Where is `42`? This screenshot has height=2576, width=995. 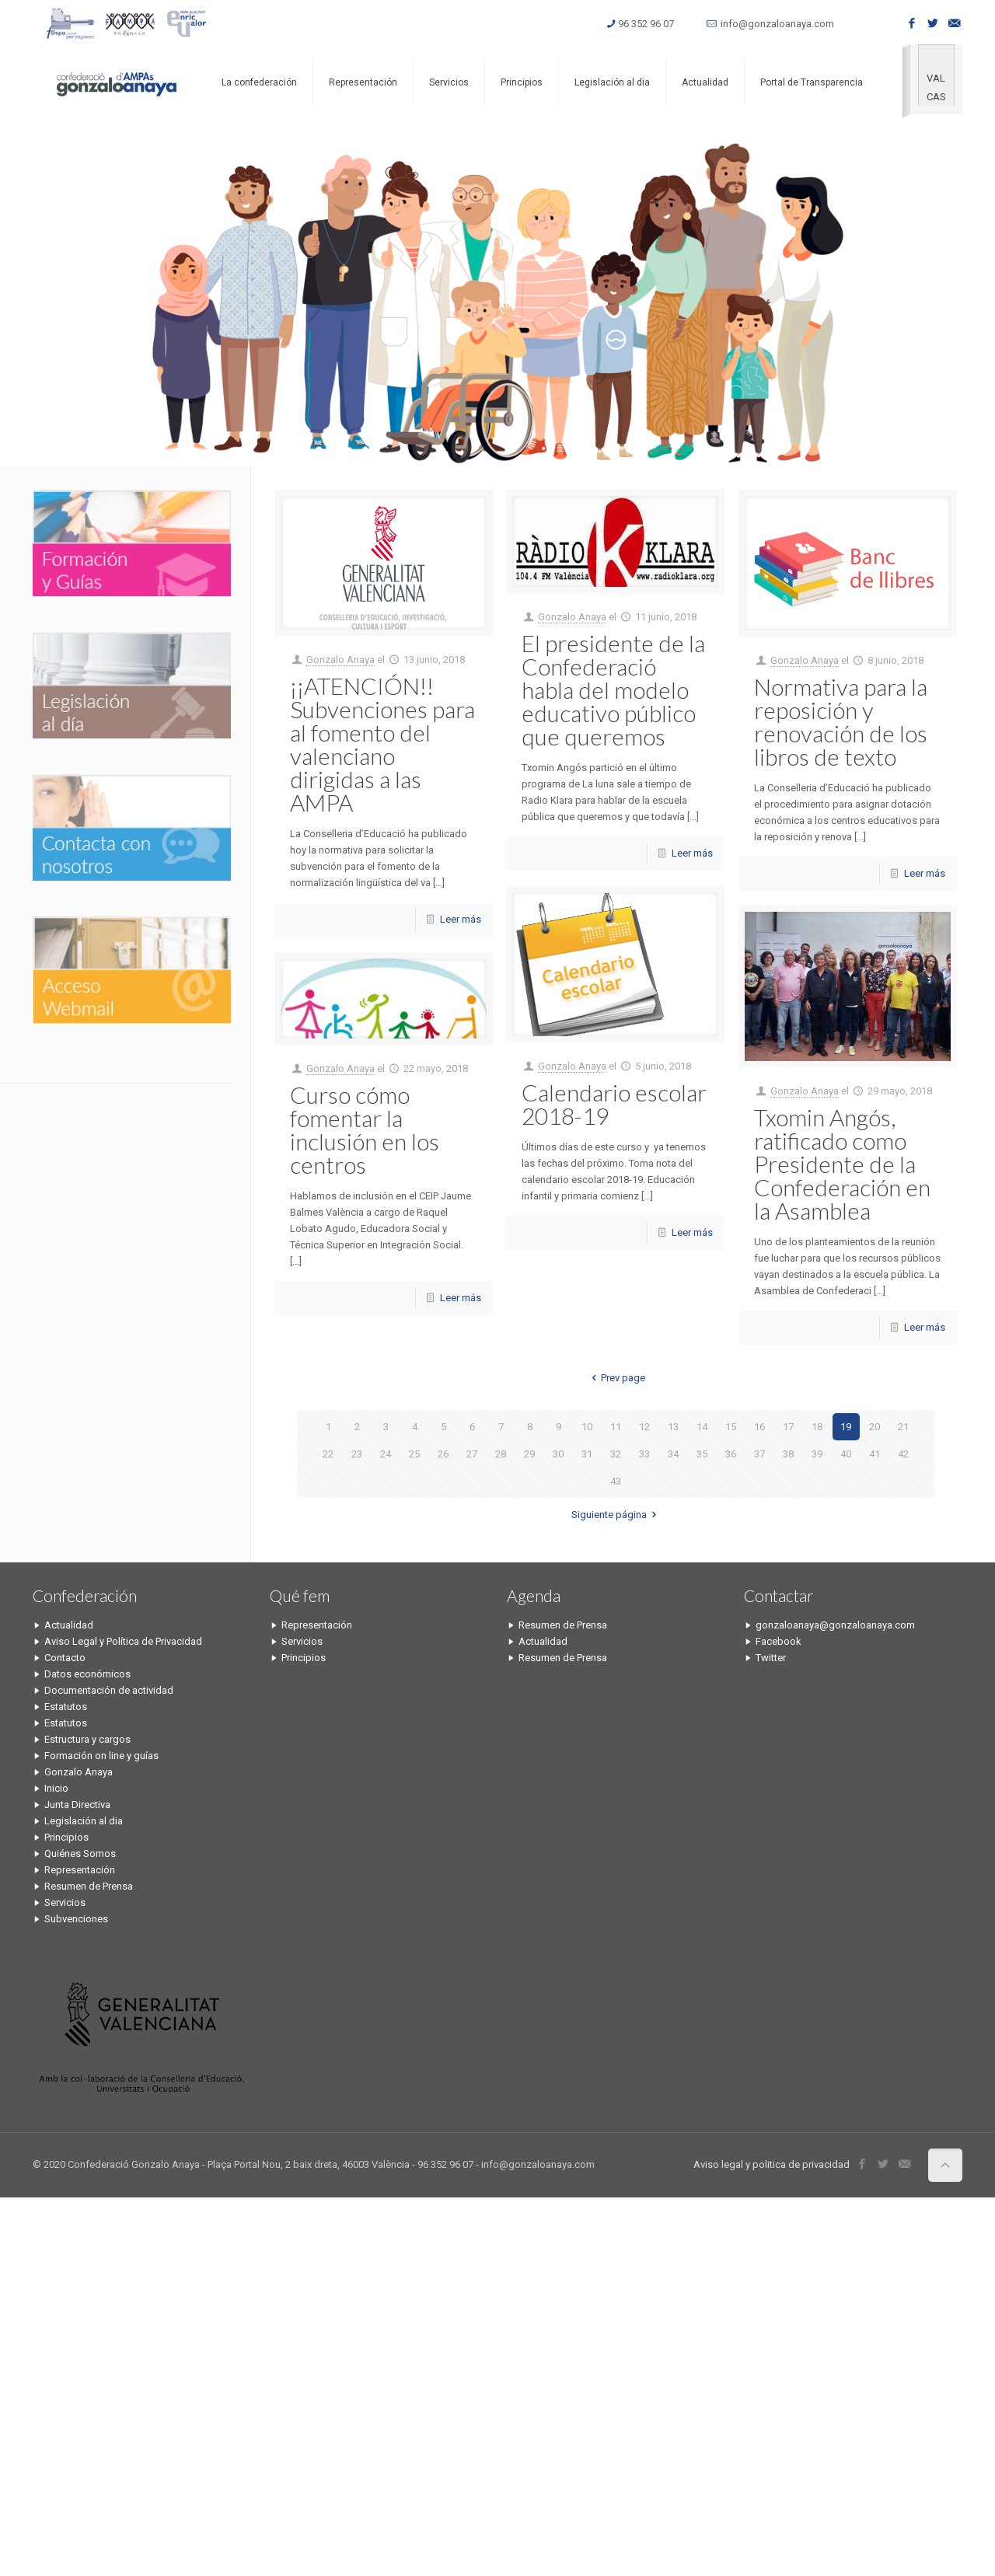
42 is located at coordinates (903, 1454).